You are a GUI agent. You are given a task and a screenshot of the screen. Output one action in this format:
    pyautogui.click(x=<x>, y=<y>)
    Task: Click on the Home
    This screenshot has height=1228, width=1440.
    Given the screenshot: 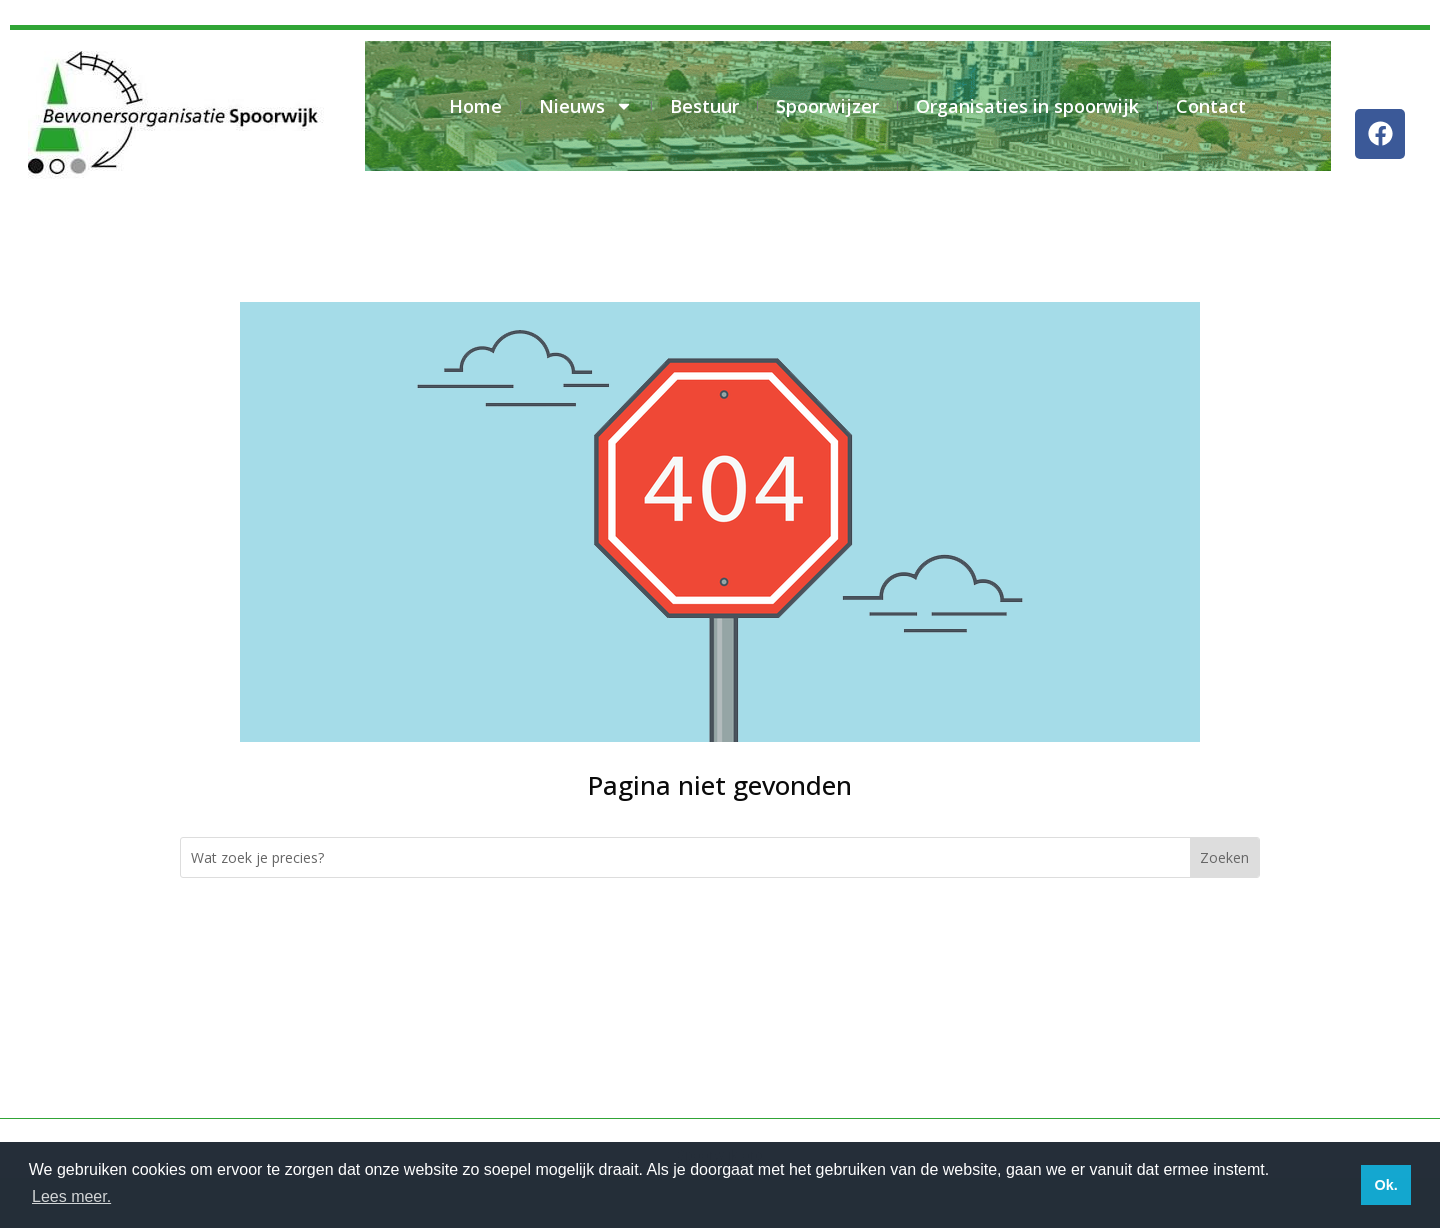 What is the action you would take?
    pyautogui.click(x=475, y=106)
    